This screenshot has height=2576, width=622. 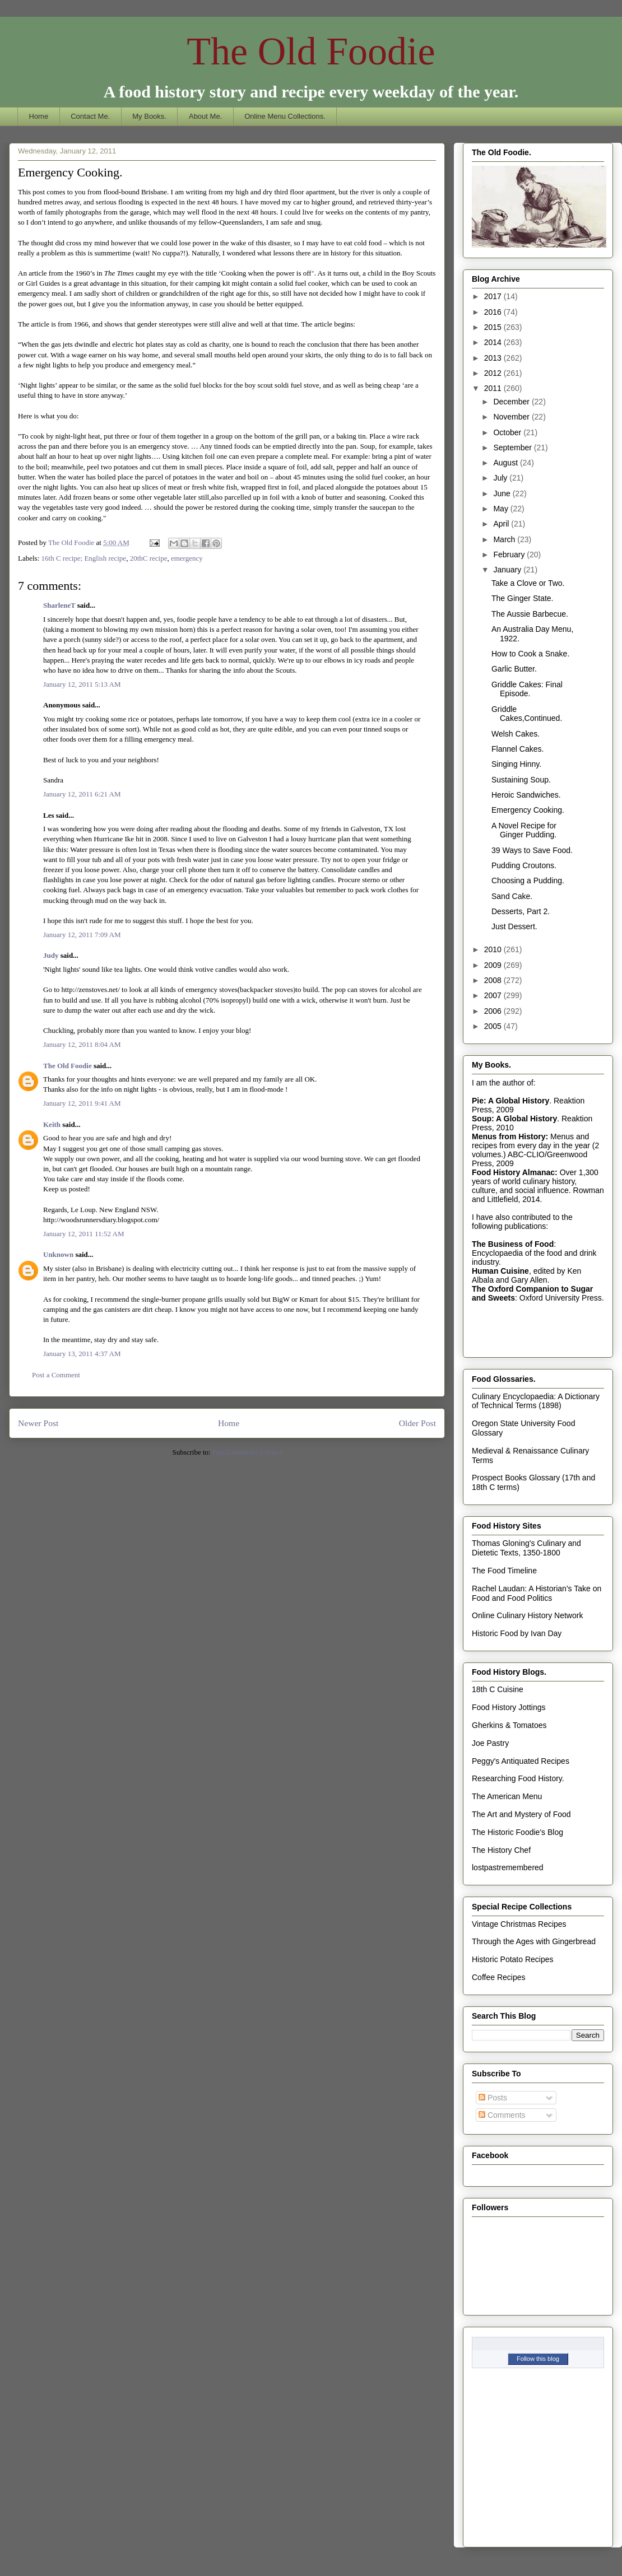 I want to click on April, so click(x=502, y=523).